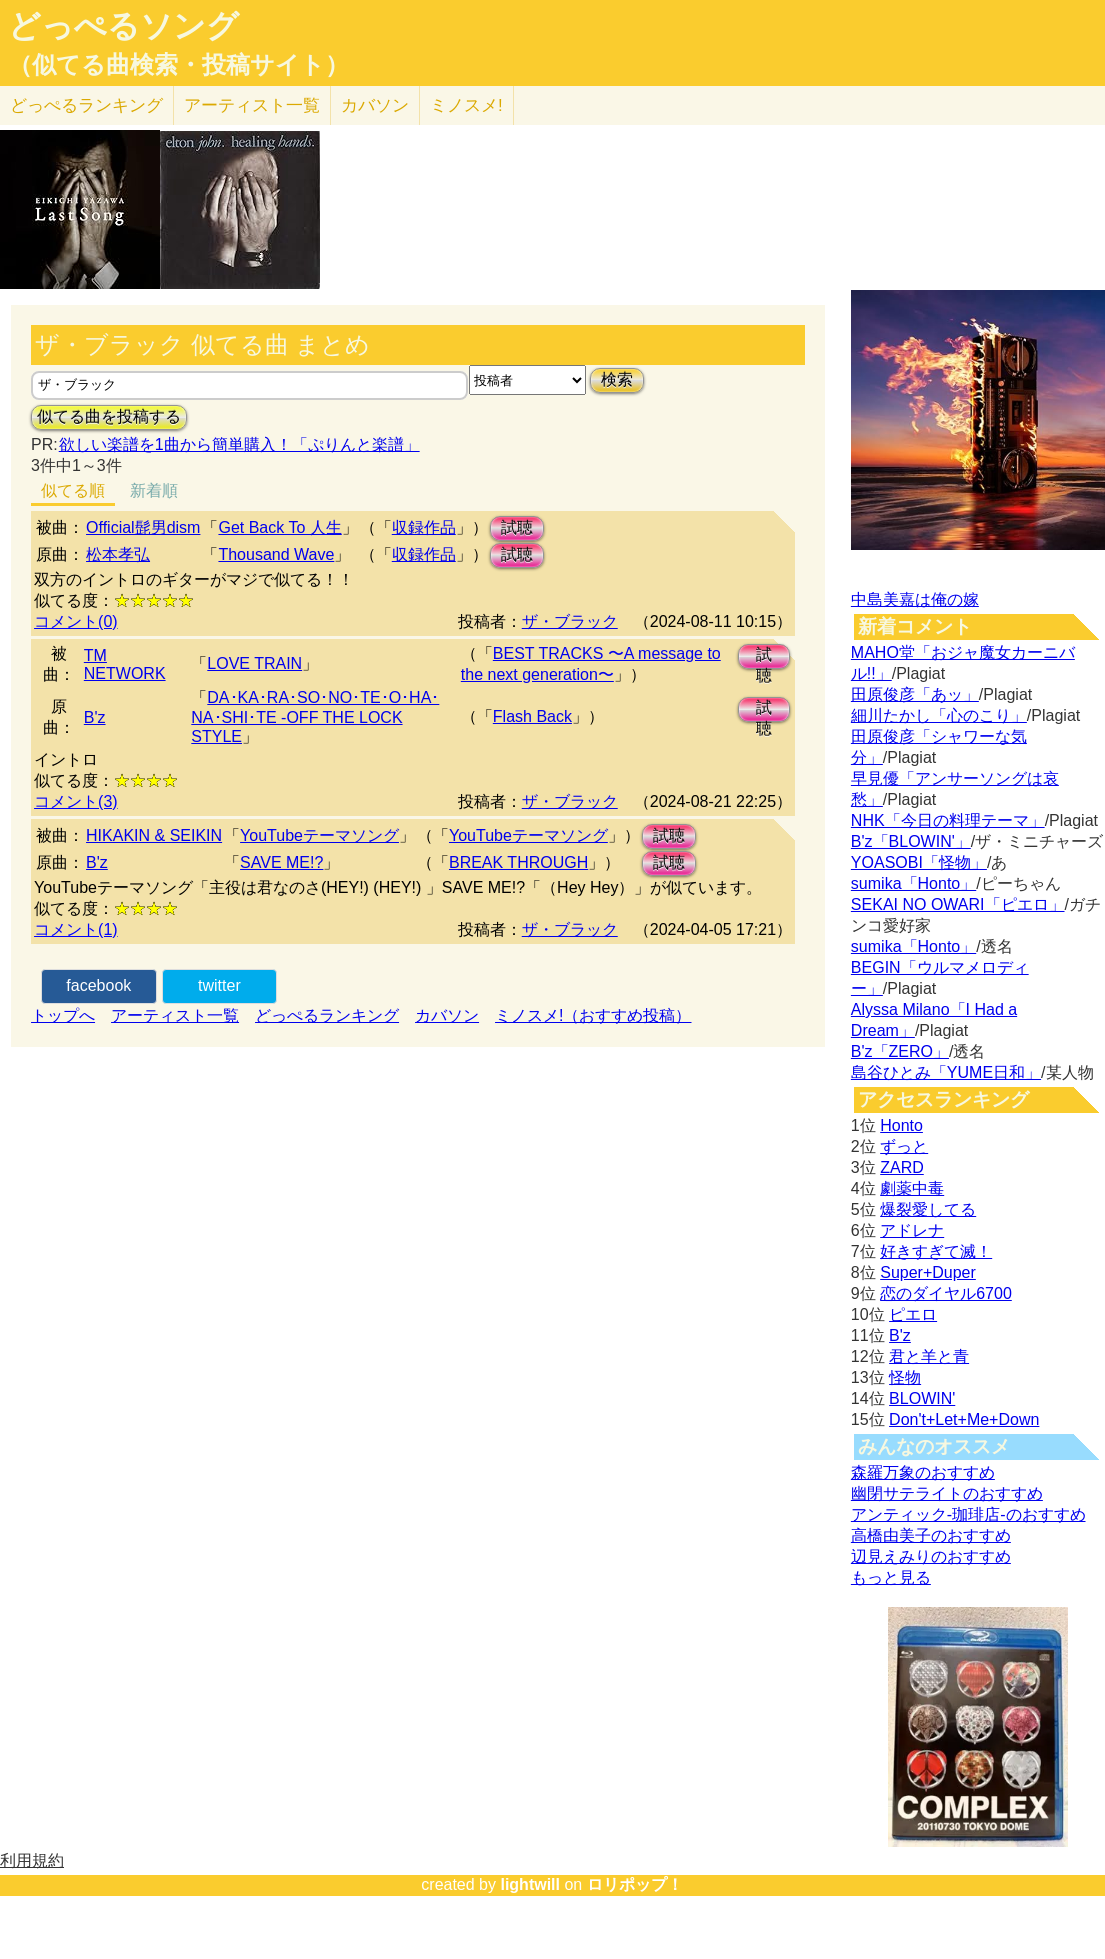 The image size is (1105, 1959). What do you see at coordinates (928, 1272) in the screenshot?
I see `Super+Duper` at bounding box center [928, 1272].